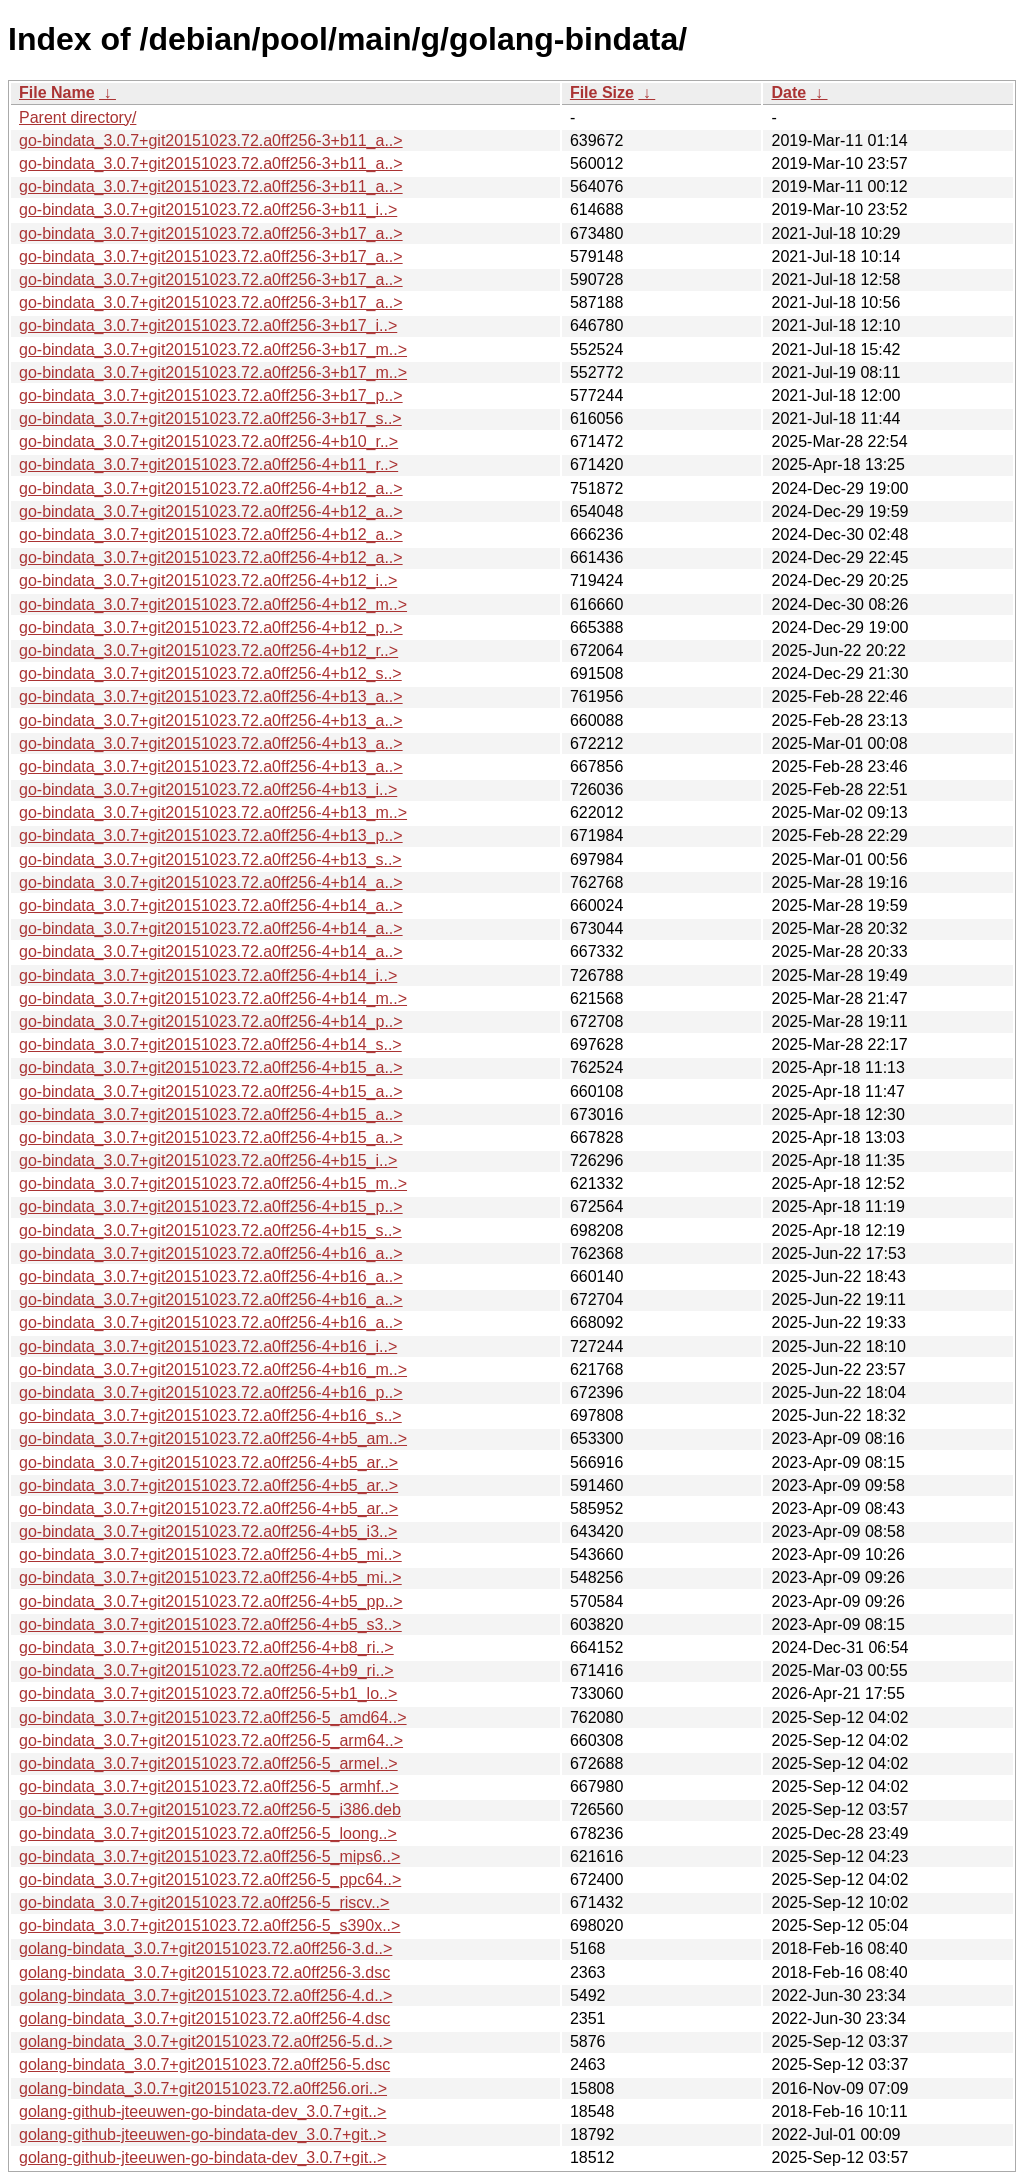 This screenshot has width=1024, height=2180. What do you see at coordinates (213, 349) in the screenshot?
I see `go-bindata_3.0.7+git20151023.72.a0ff256-3+b17_m..>` at bounding box center [213, 349].